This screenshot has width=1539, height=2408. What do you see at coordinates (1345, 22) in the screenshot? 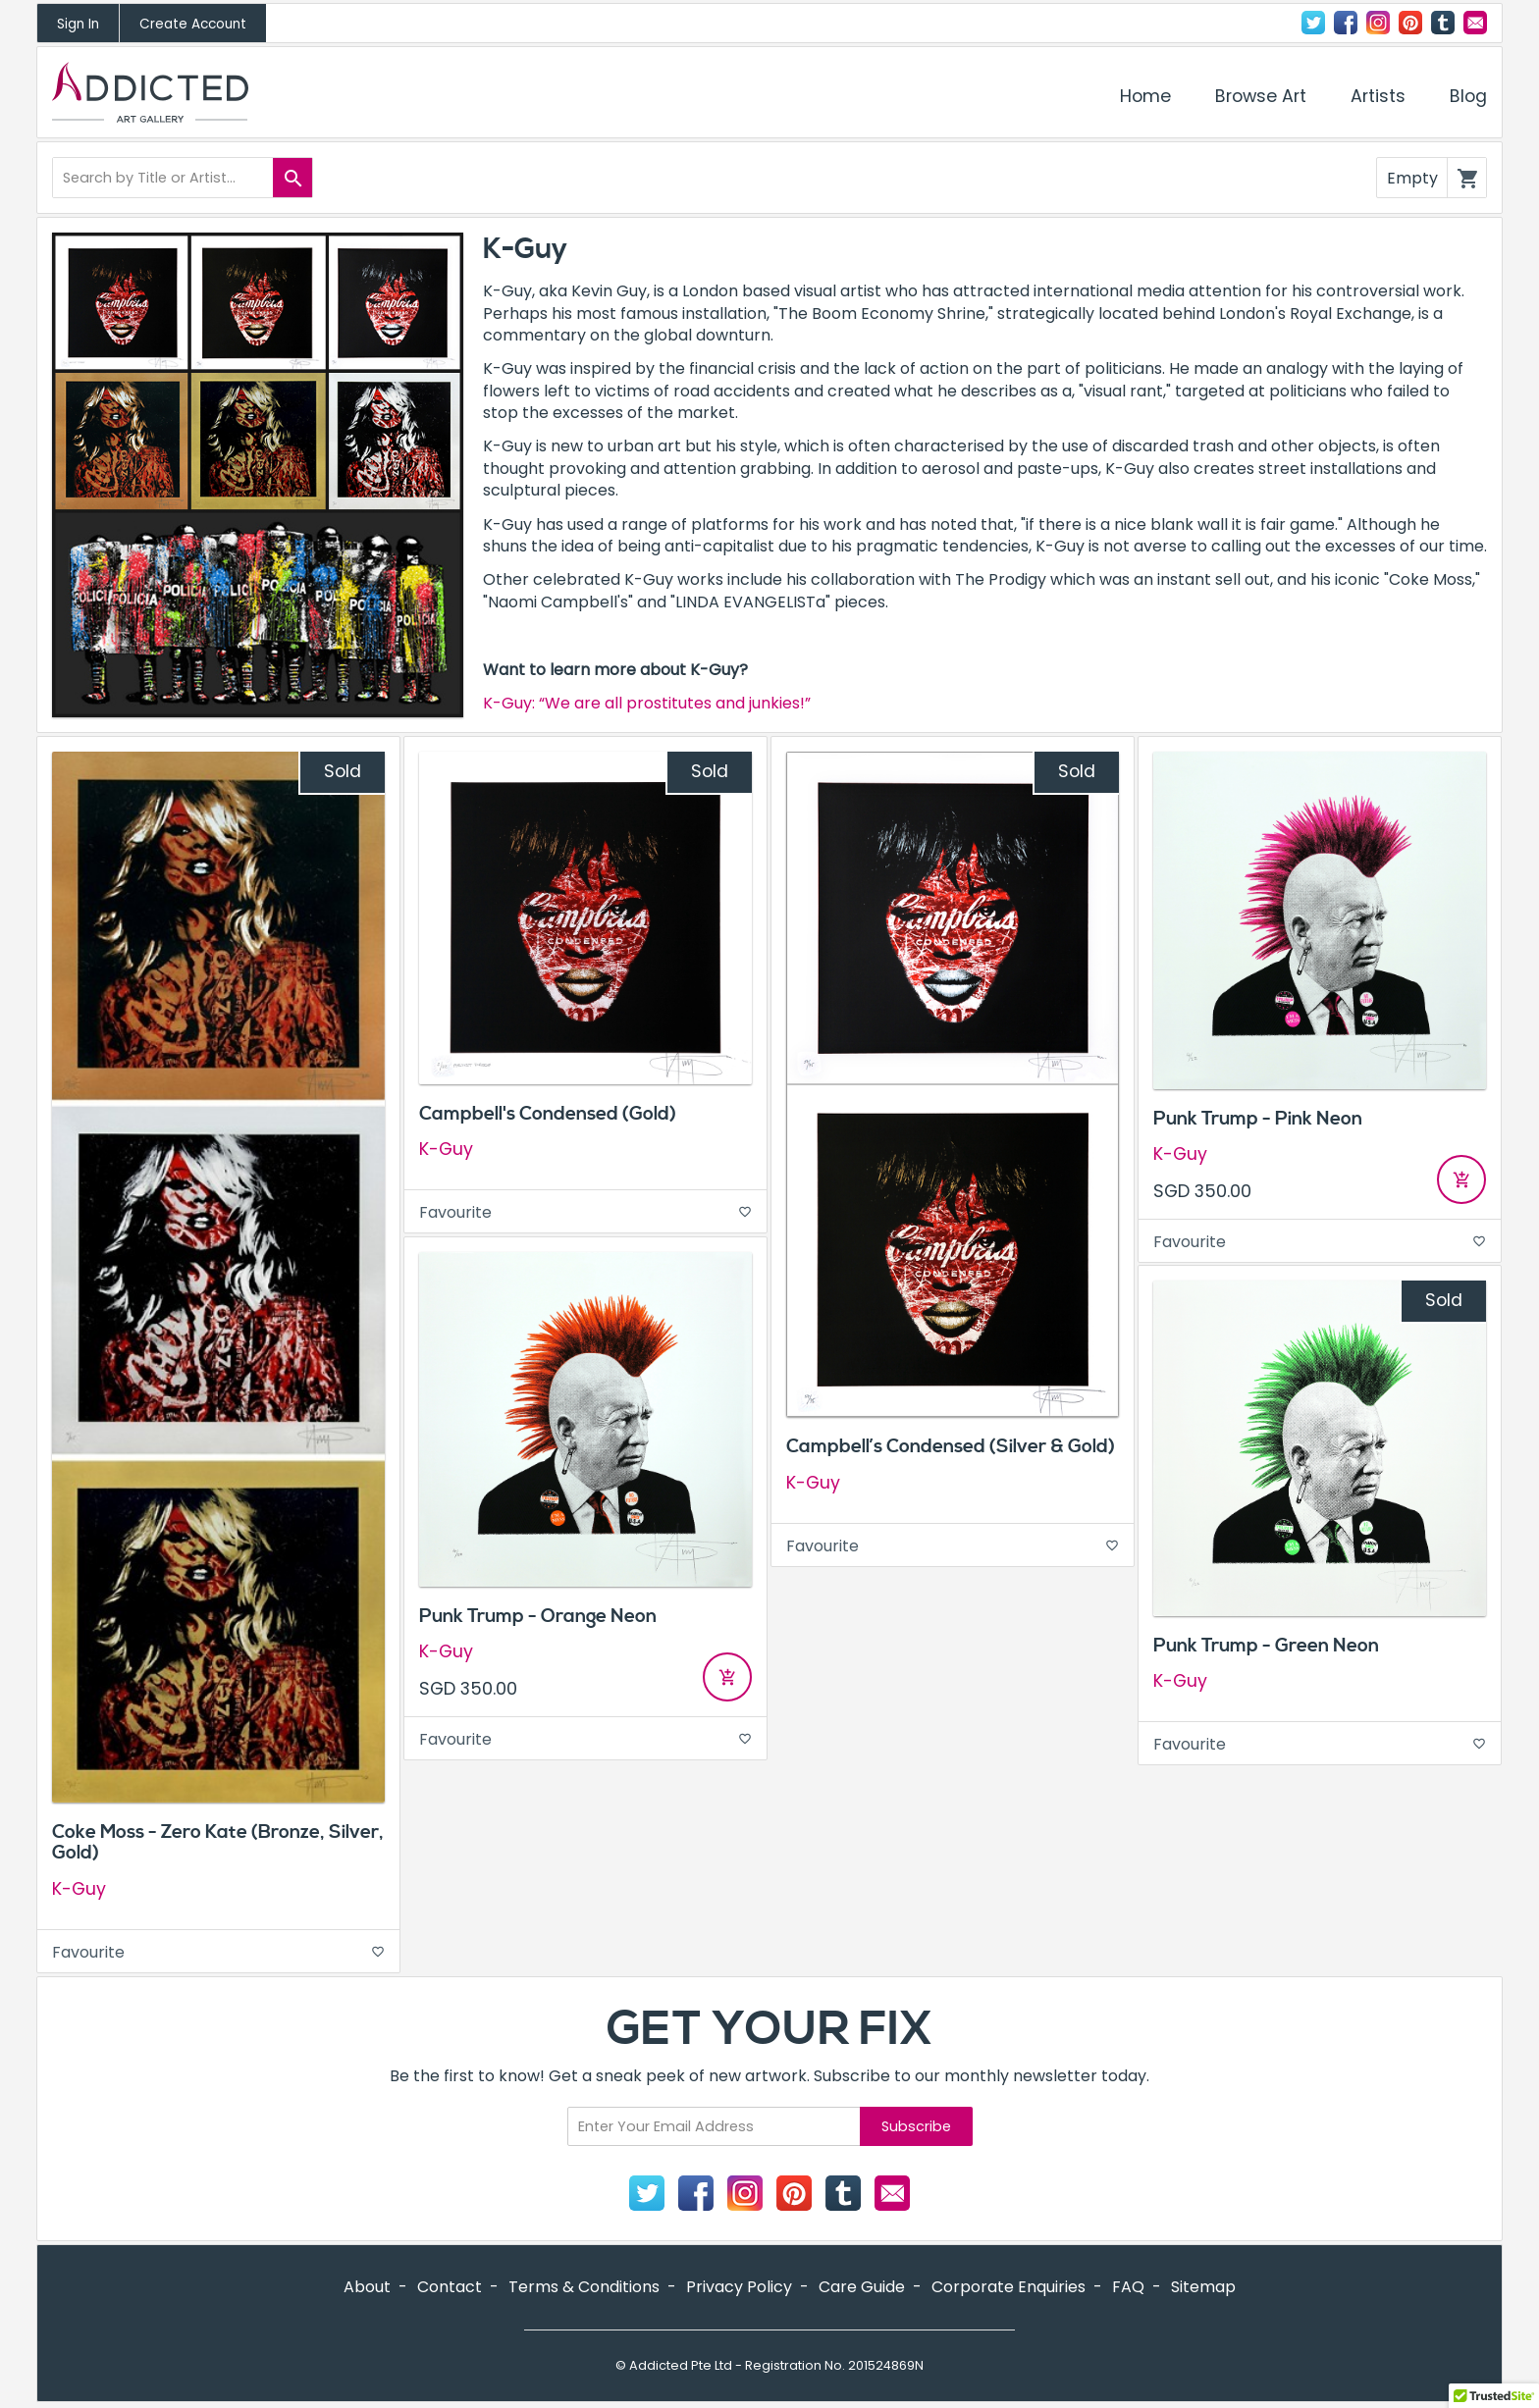
I see `Facebook` at bounding box center [1345, 22].